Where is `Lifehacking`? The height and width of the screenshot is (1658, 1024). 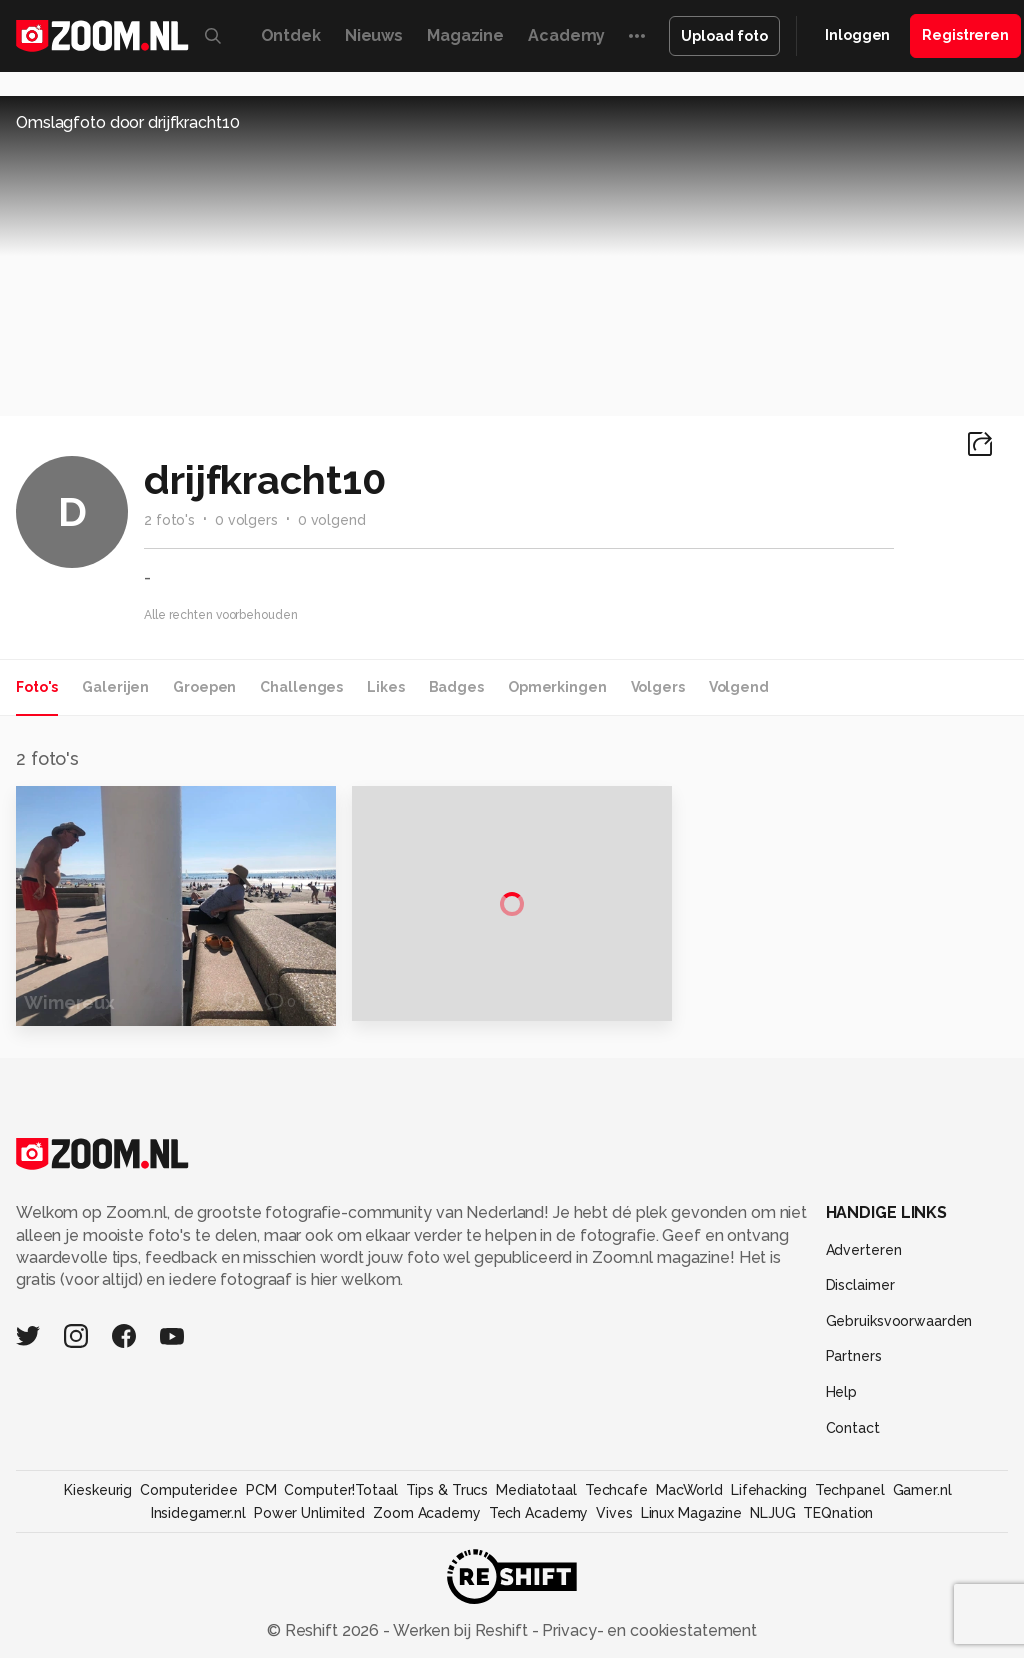
Lifehacking is located at coordinates (769, 1490).